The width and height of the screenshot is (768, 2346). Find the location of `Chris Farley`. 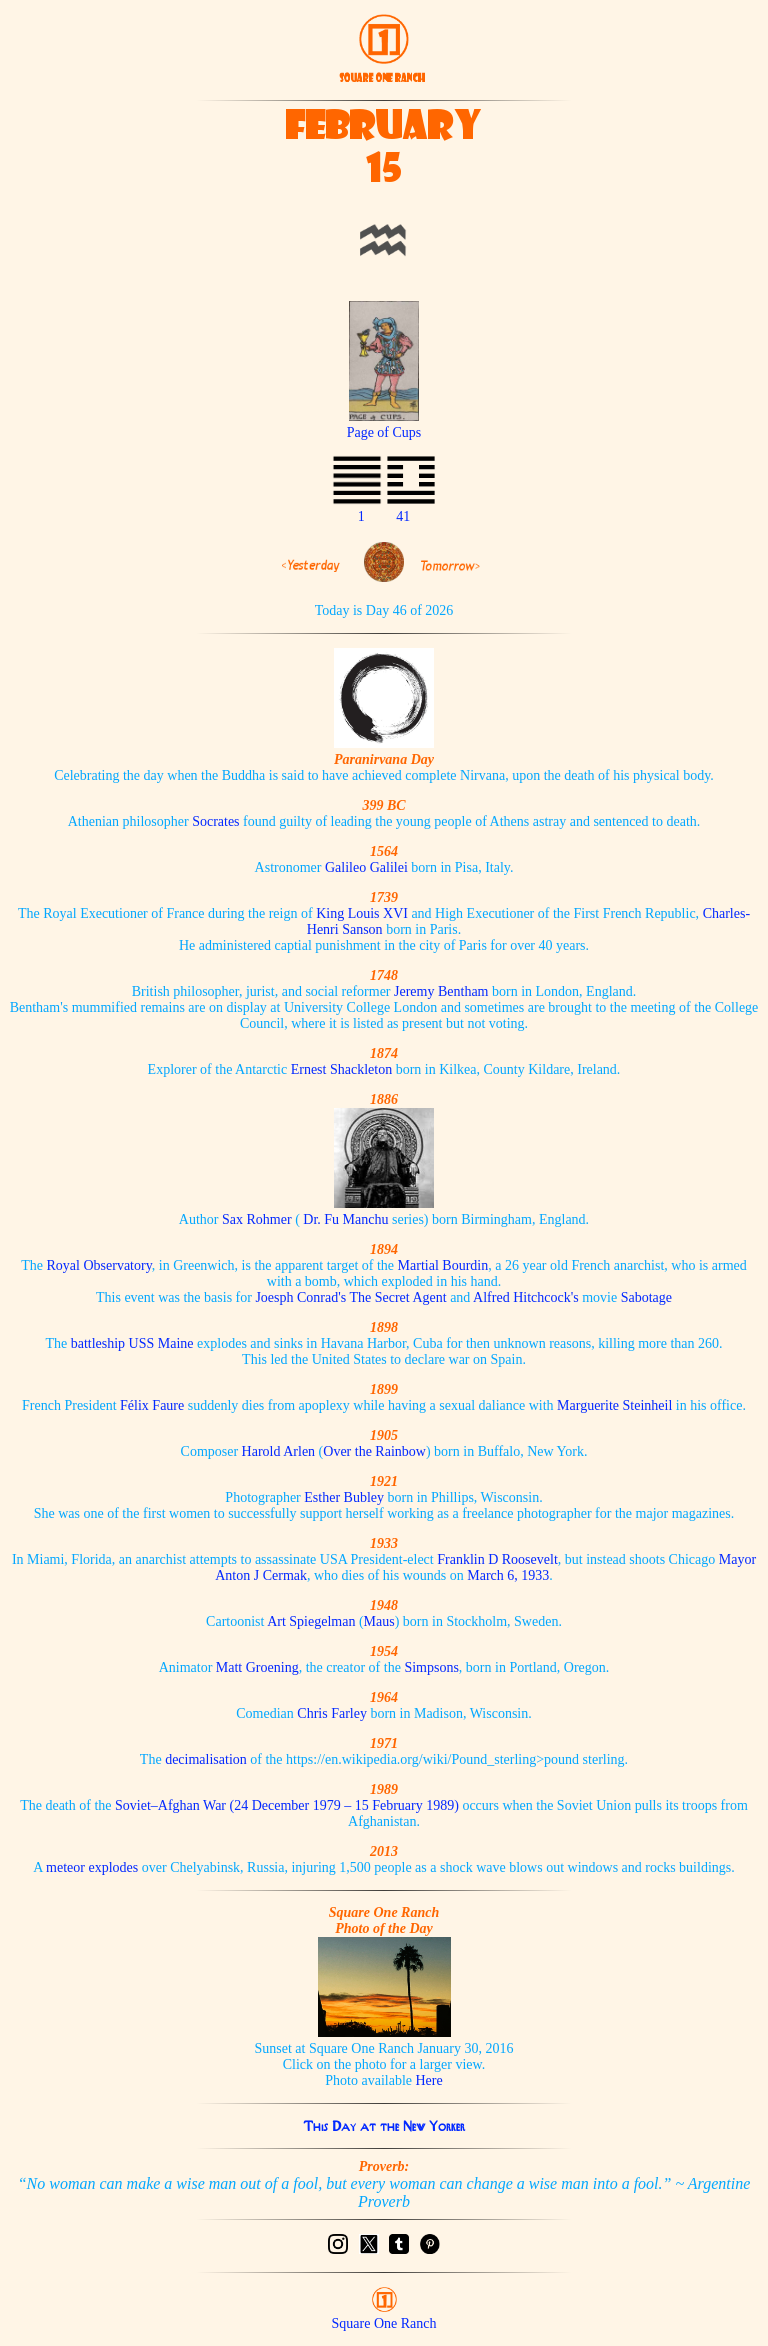

Chris Farley is located at coordinates (332, 1713).